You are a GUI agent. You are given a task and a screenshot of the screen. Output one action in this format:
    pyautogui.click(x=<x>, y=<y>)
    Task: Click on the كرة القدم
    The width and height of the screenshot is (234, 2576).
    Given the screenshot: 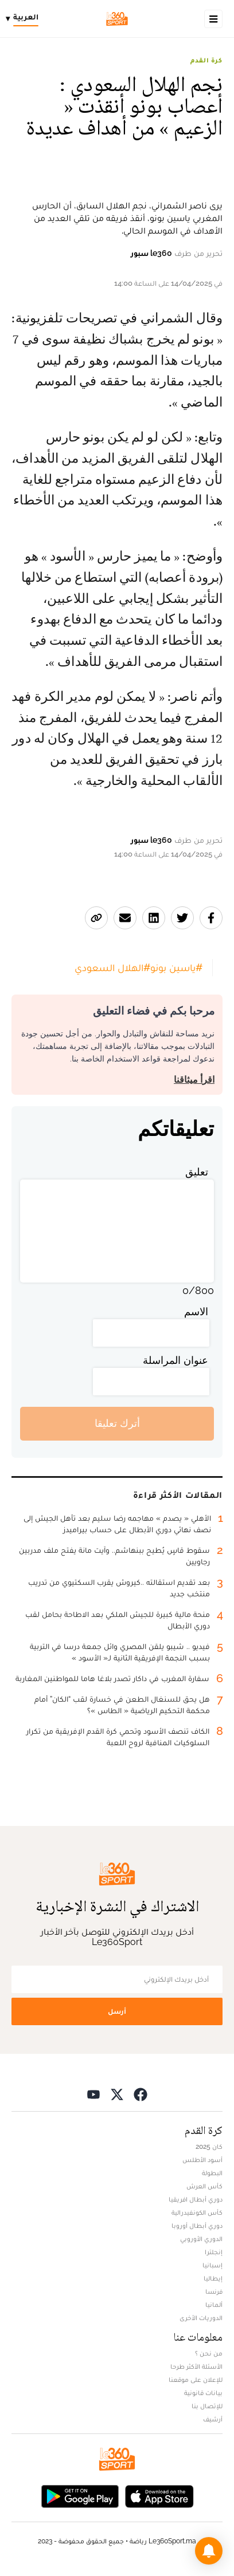 What is the action you would take?
    pyautogui.click(x=206, y=60)
    